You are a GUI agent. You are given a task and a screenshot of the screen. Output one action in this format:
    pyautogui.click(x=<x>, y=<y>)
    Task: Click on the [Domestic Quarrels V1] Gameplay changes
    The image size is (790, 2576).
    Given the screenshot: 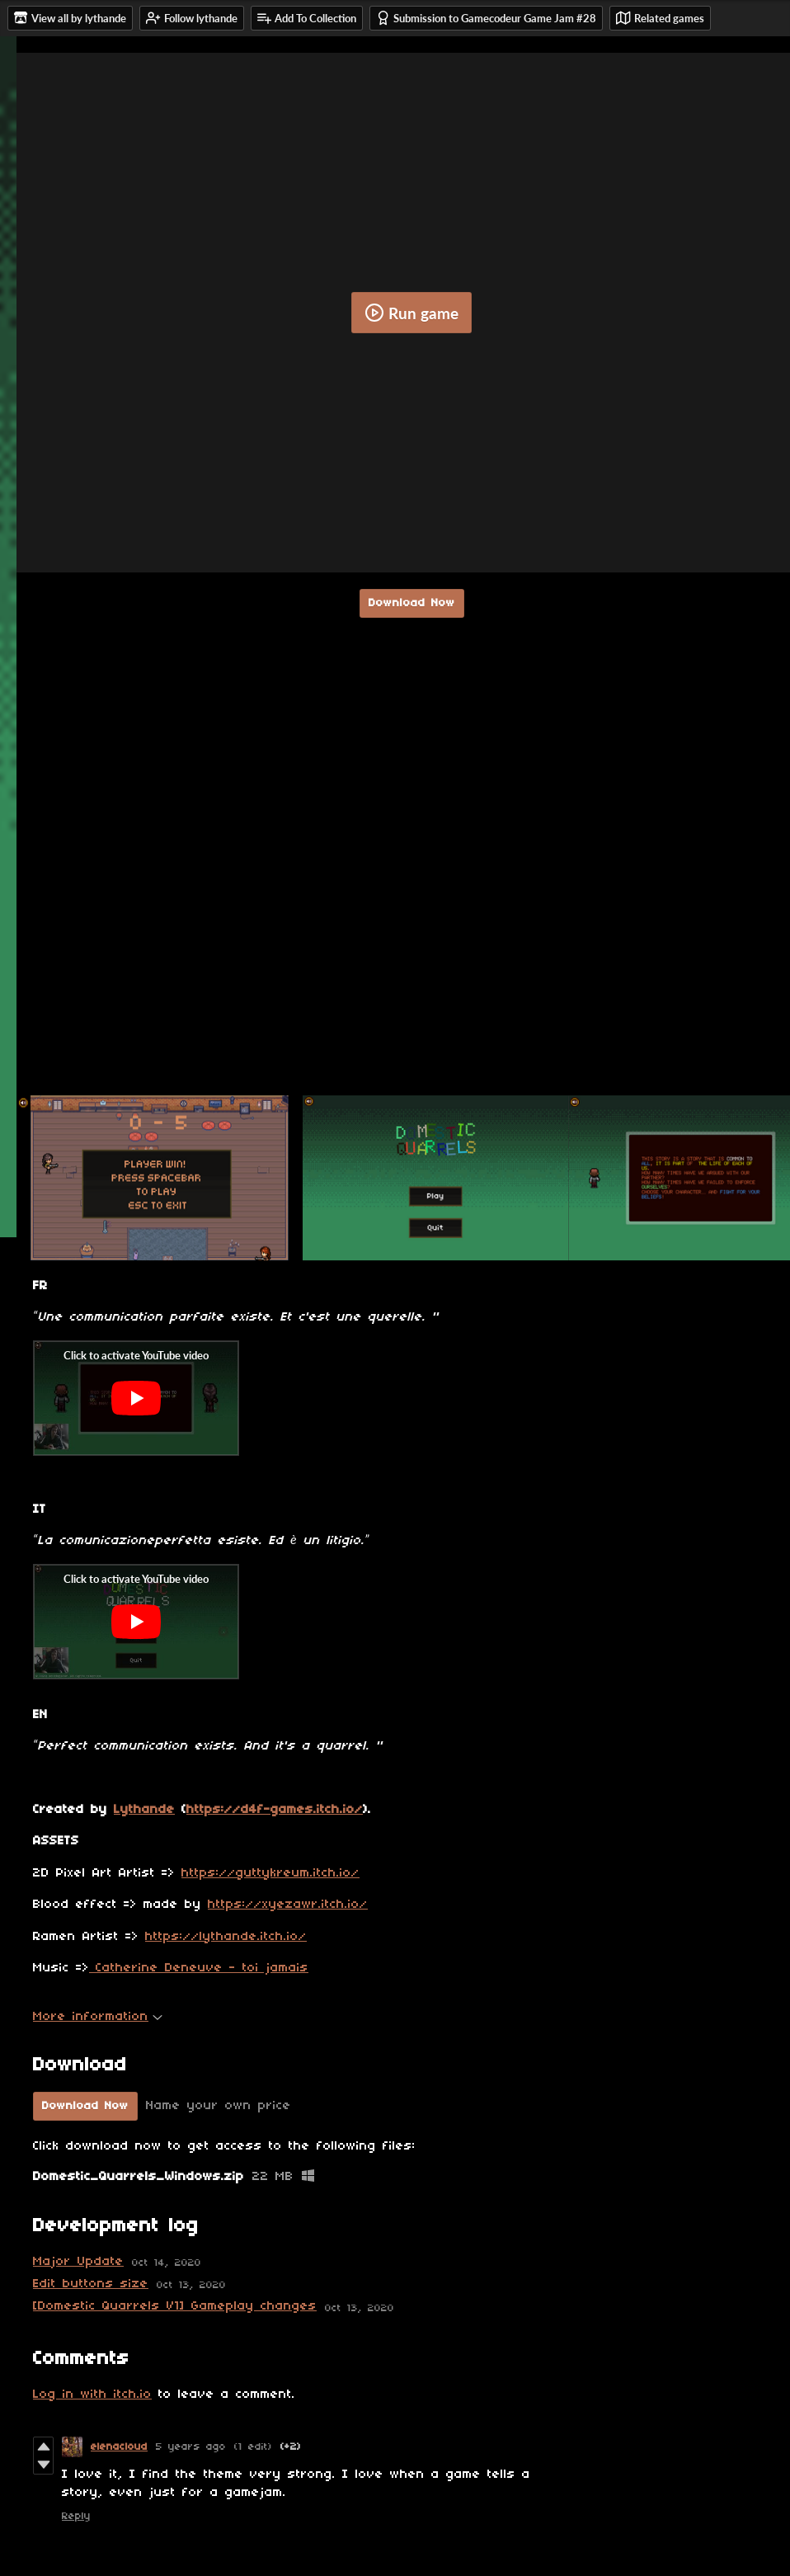 What is the action you would take?
    pyautogui.click(x=175, y=2306)
    